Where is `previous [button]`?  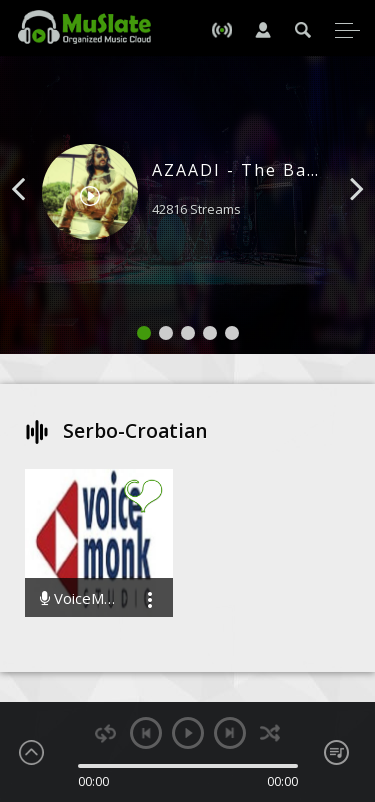 previous [button] is located at coordinates (146, 733).